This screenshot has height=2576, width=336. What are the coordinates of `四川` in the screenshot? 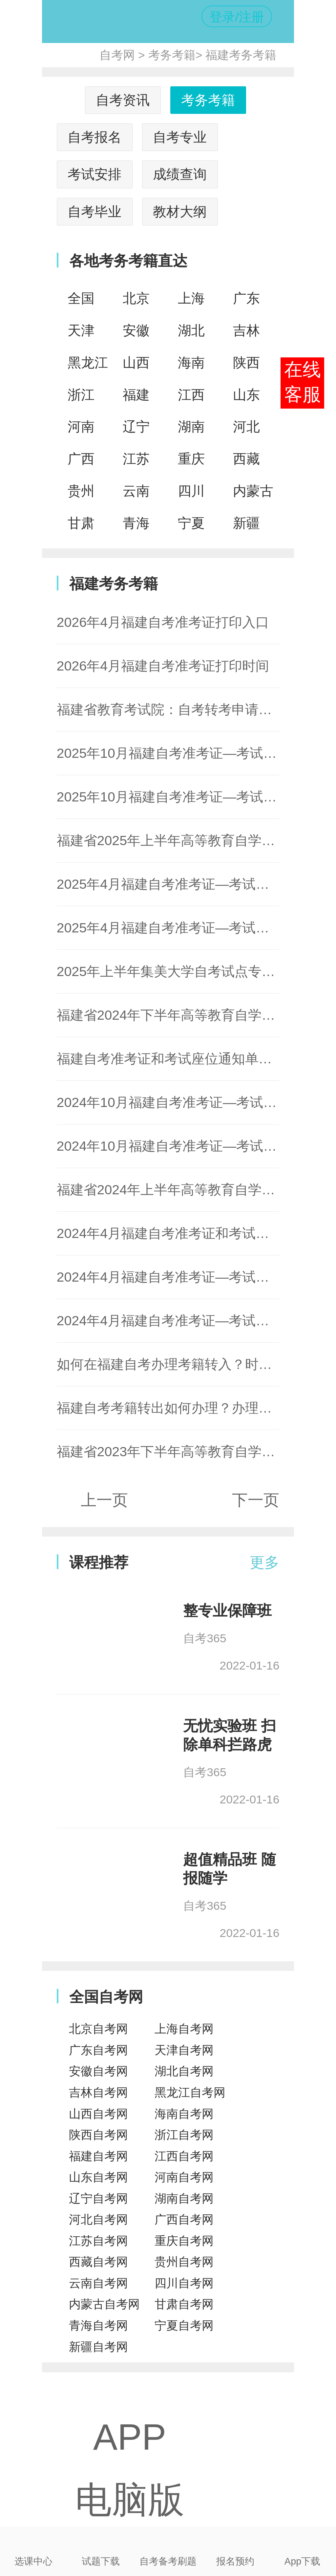 It's located at (191, 491).